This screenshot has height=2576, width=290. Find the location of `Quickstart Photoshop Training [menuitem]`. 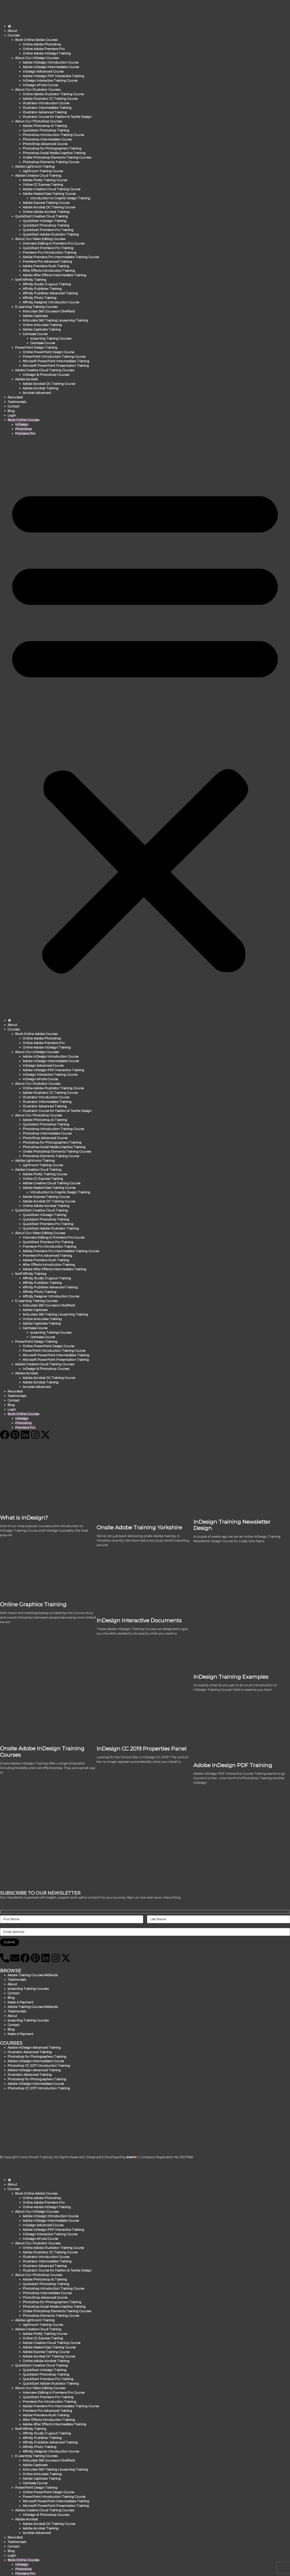

Quickstart Photoshop Training [menuitem] is located at coordinates (46, 2284).